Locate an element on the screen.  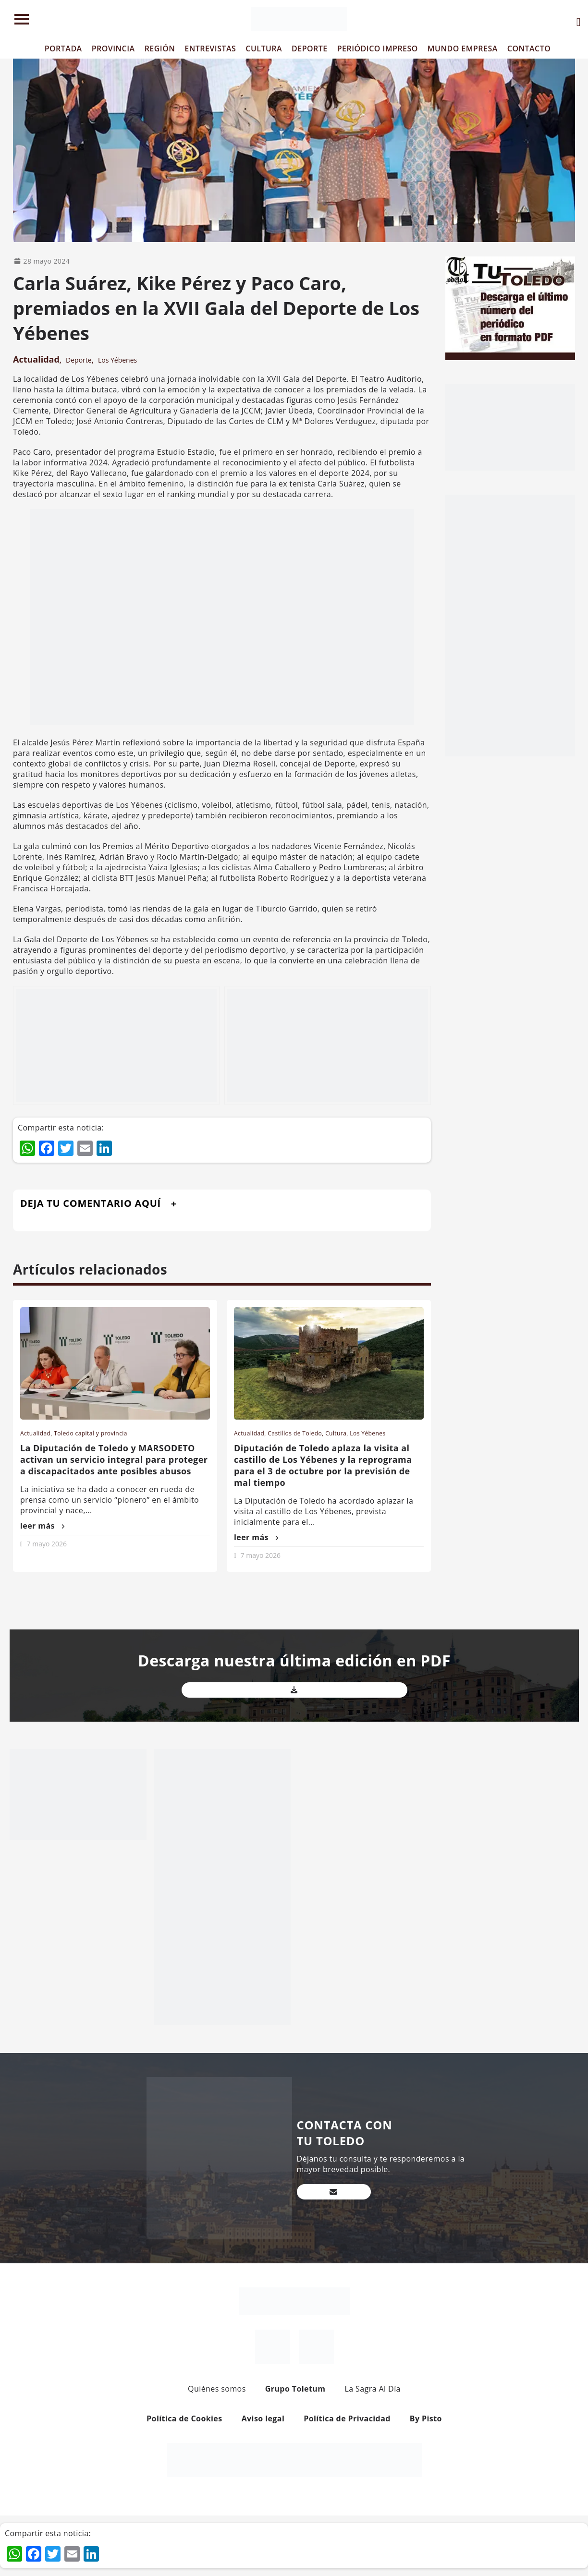
La Diputación de Toledo y MARSODETO activan un servicio integral para proteger a discapacitados ante posibles abusos is located at coordinates (114, 1459).